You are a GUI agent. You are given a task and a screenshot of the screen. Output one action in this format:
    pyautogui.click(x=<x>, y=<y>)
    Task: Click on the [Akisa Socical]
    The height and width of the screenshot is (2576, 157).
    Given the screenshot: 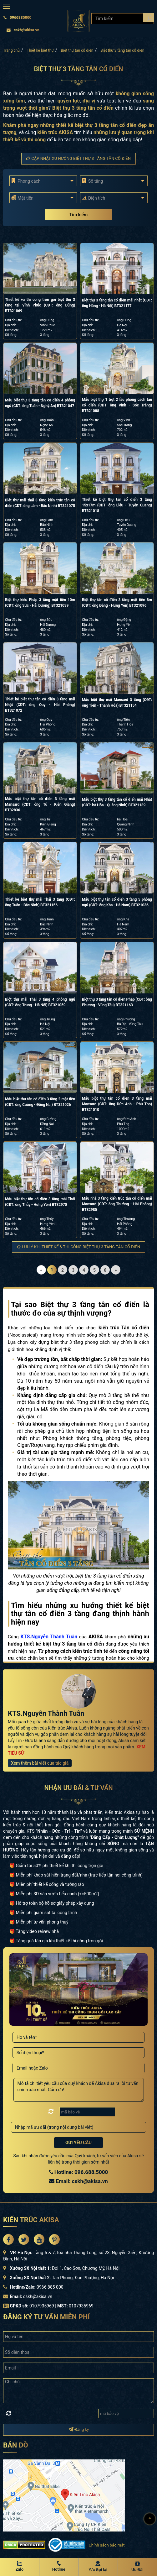 What is the action you would take?
    pyautogui.click(x=8, y=2239)
    